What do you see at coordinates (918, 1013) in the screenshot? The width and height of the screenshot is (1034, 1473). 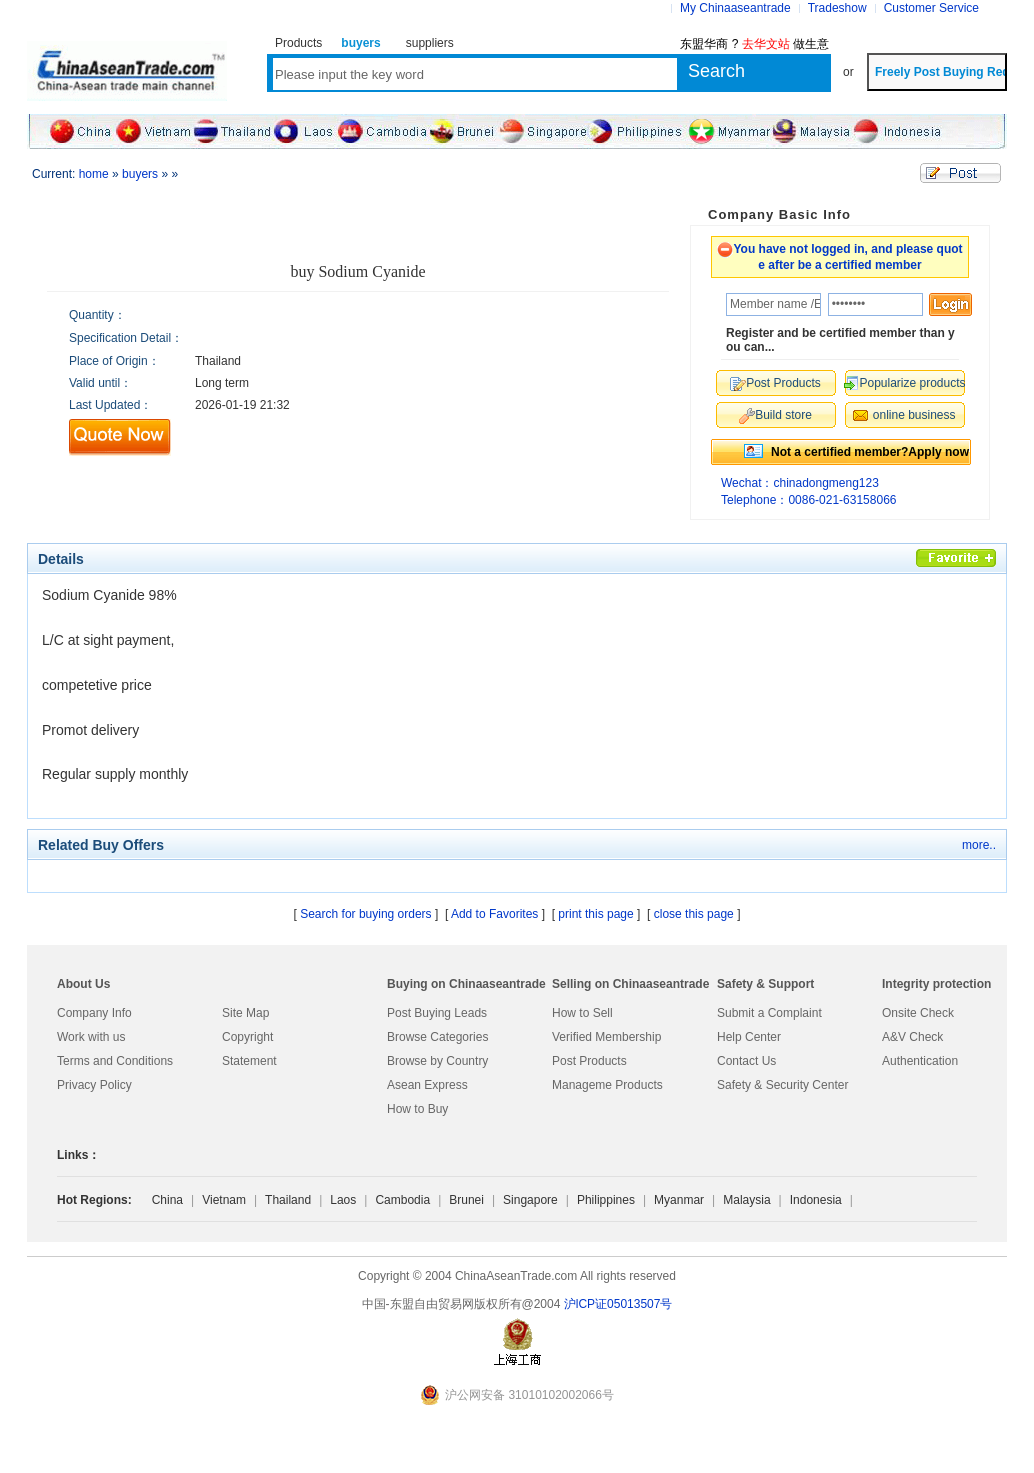 I see `Onsite Check` at bounding box center [918, 1013].